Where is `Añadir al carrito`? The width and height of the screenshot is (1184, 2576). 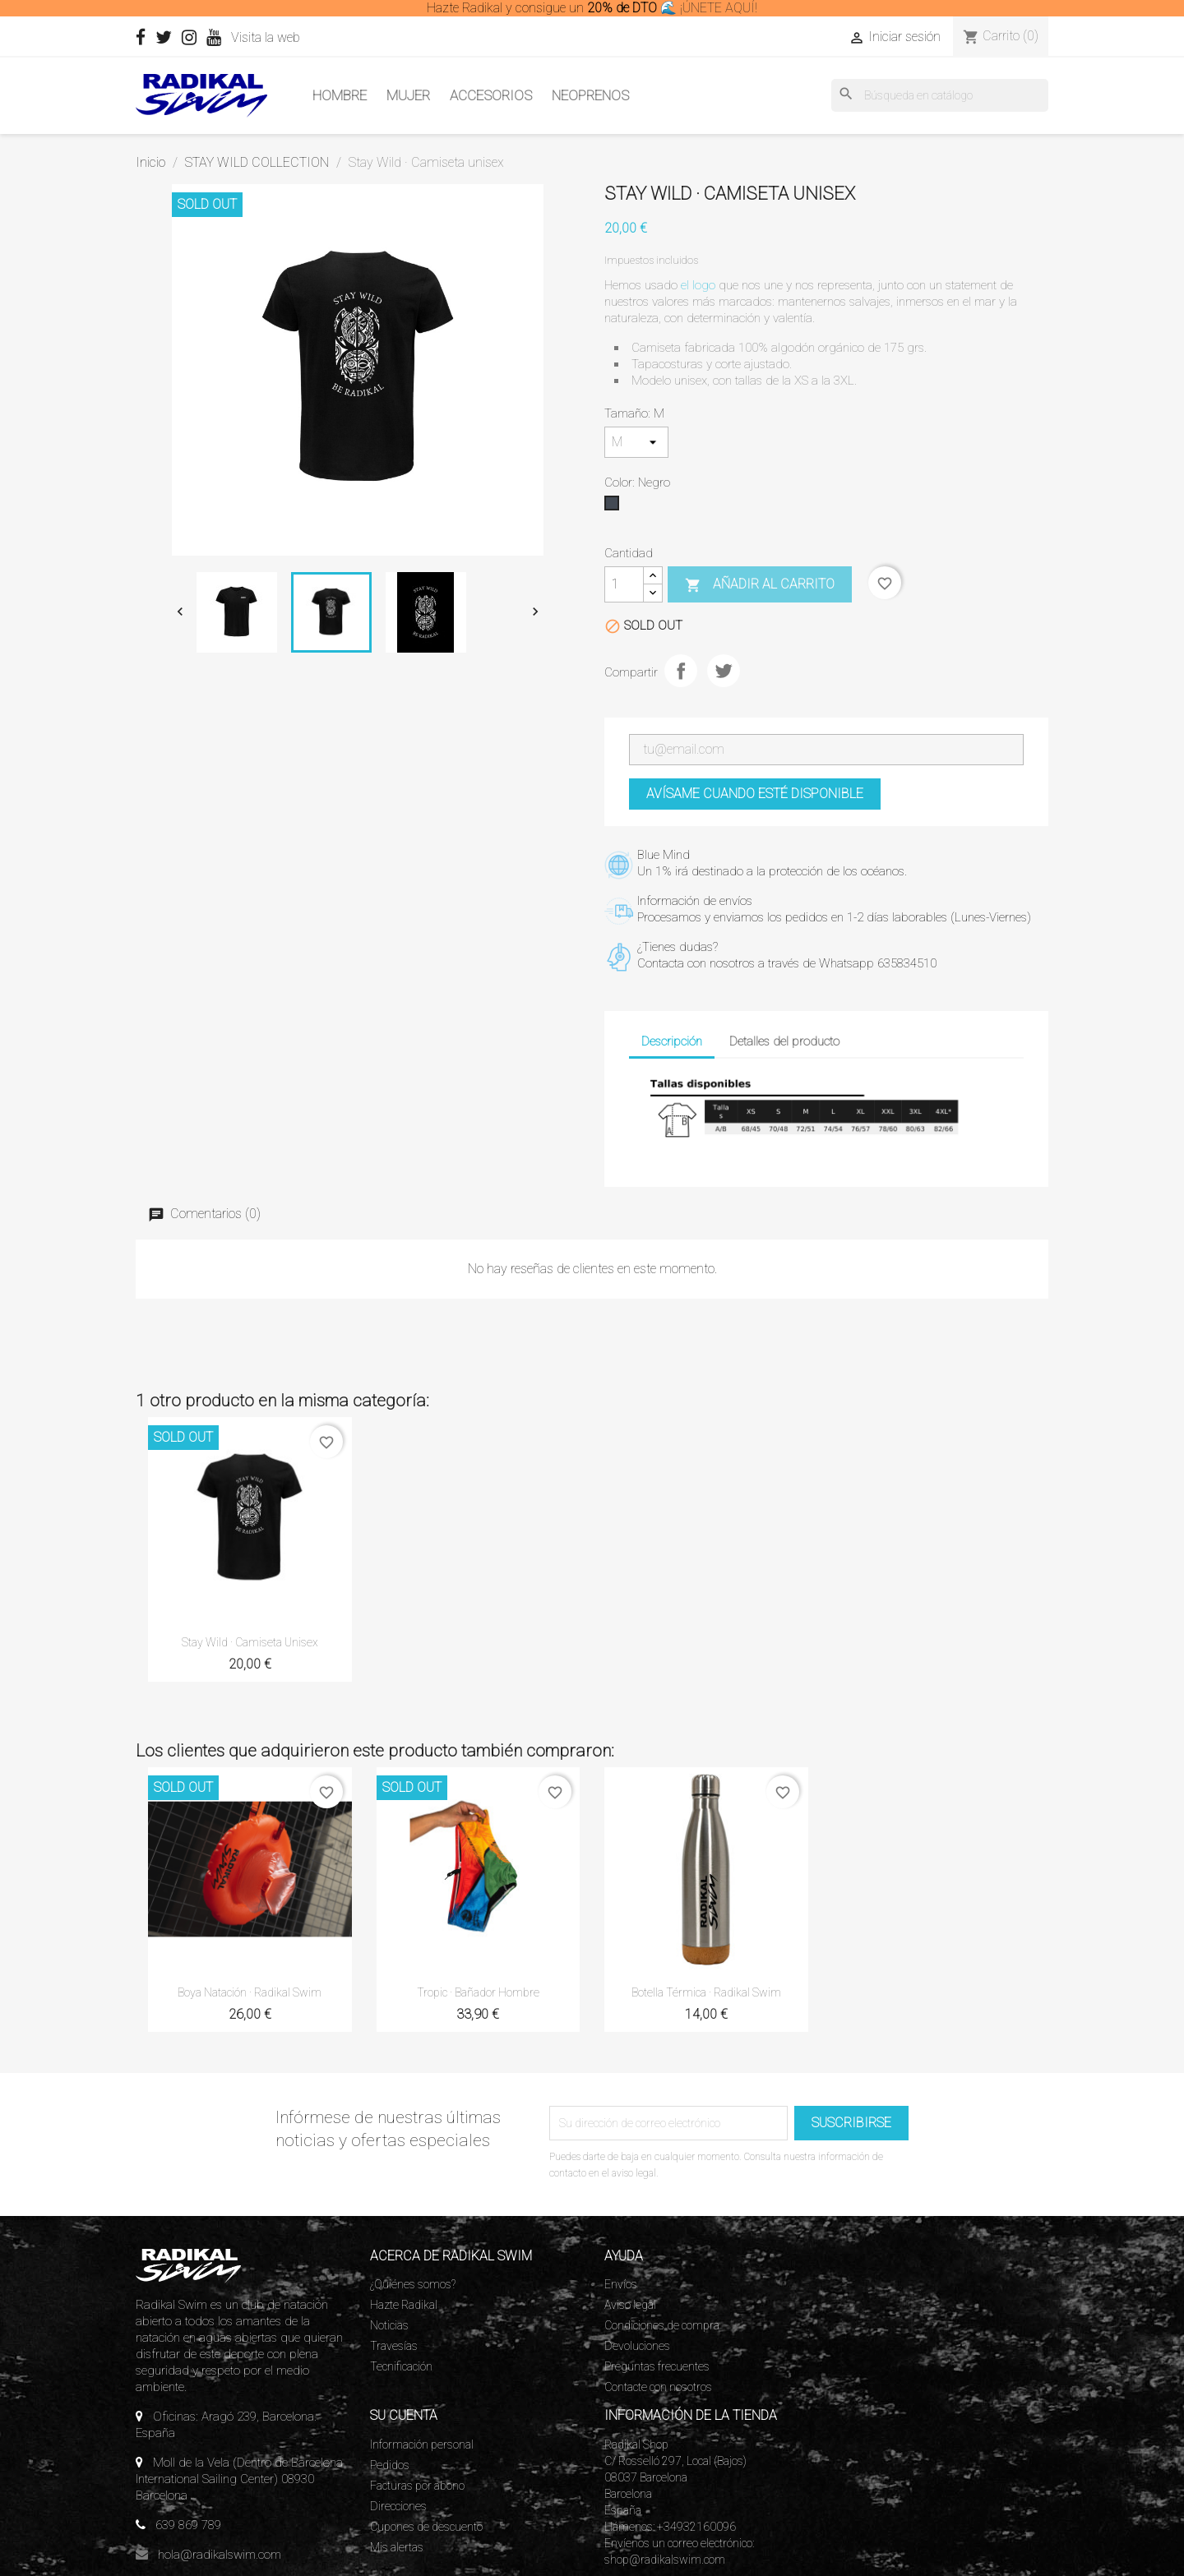
Añadir al carrito is located at coordinates (760, 584).